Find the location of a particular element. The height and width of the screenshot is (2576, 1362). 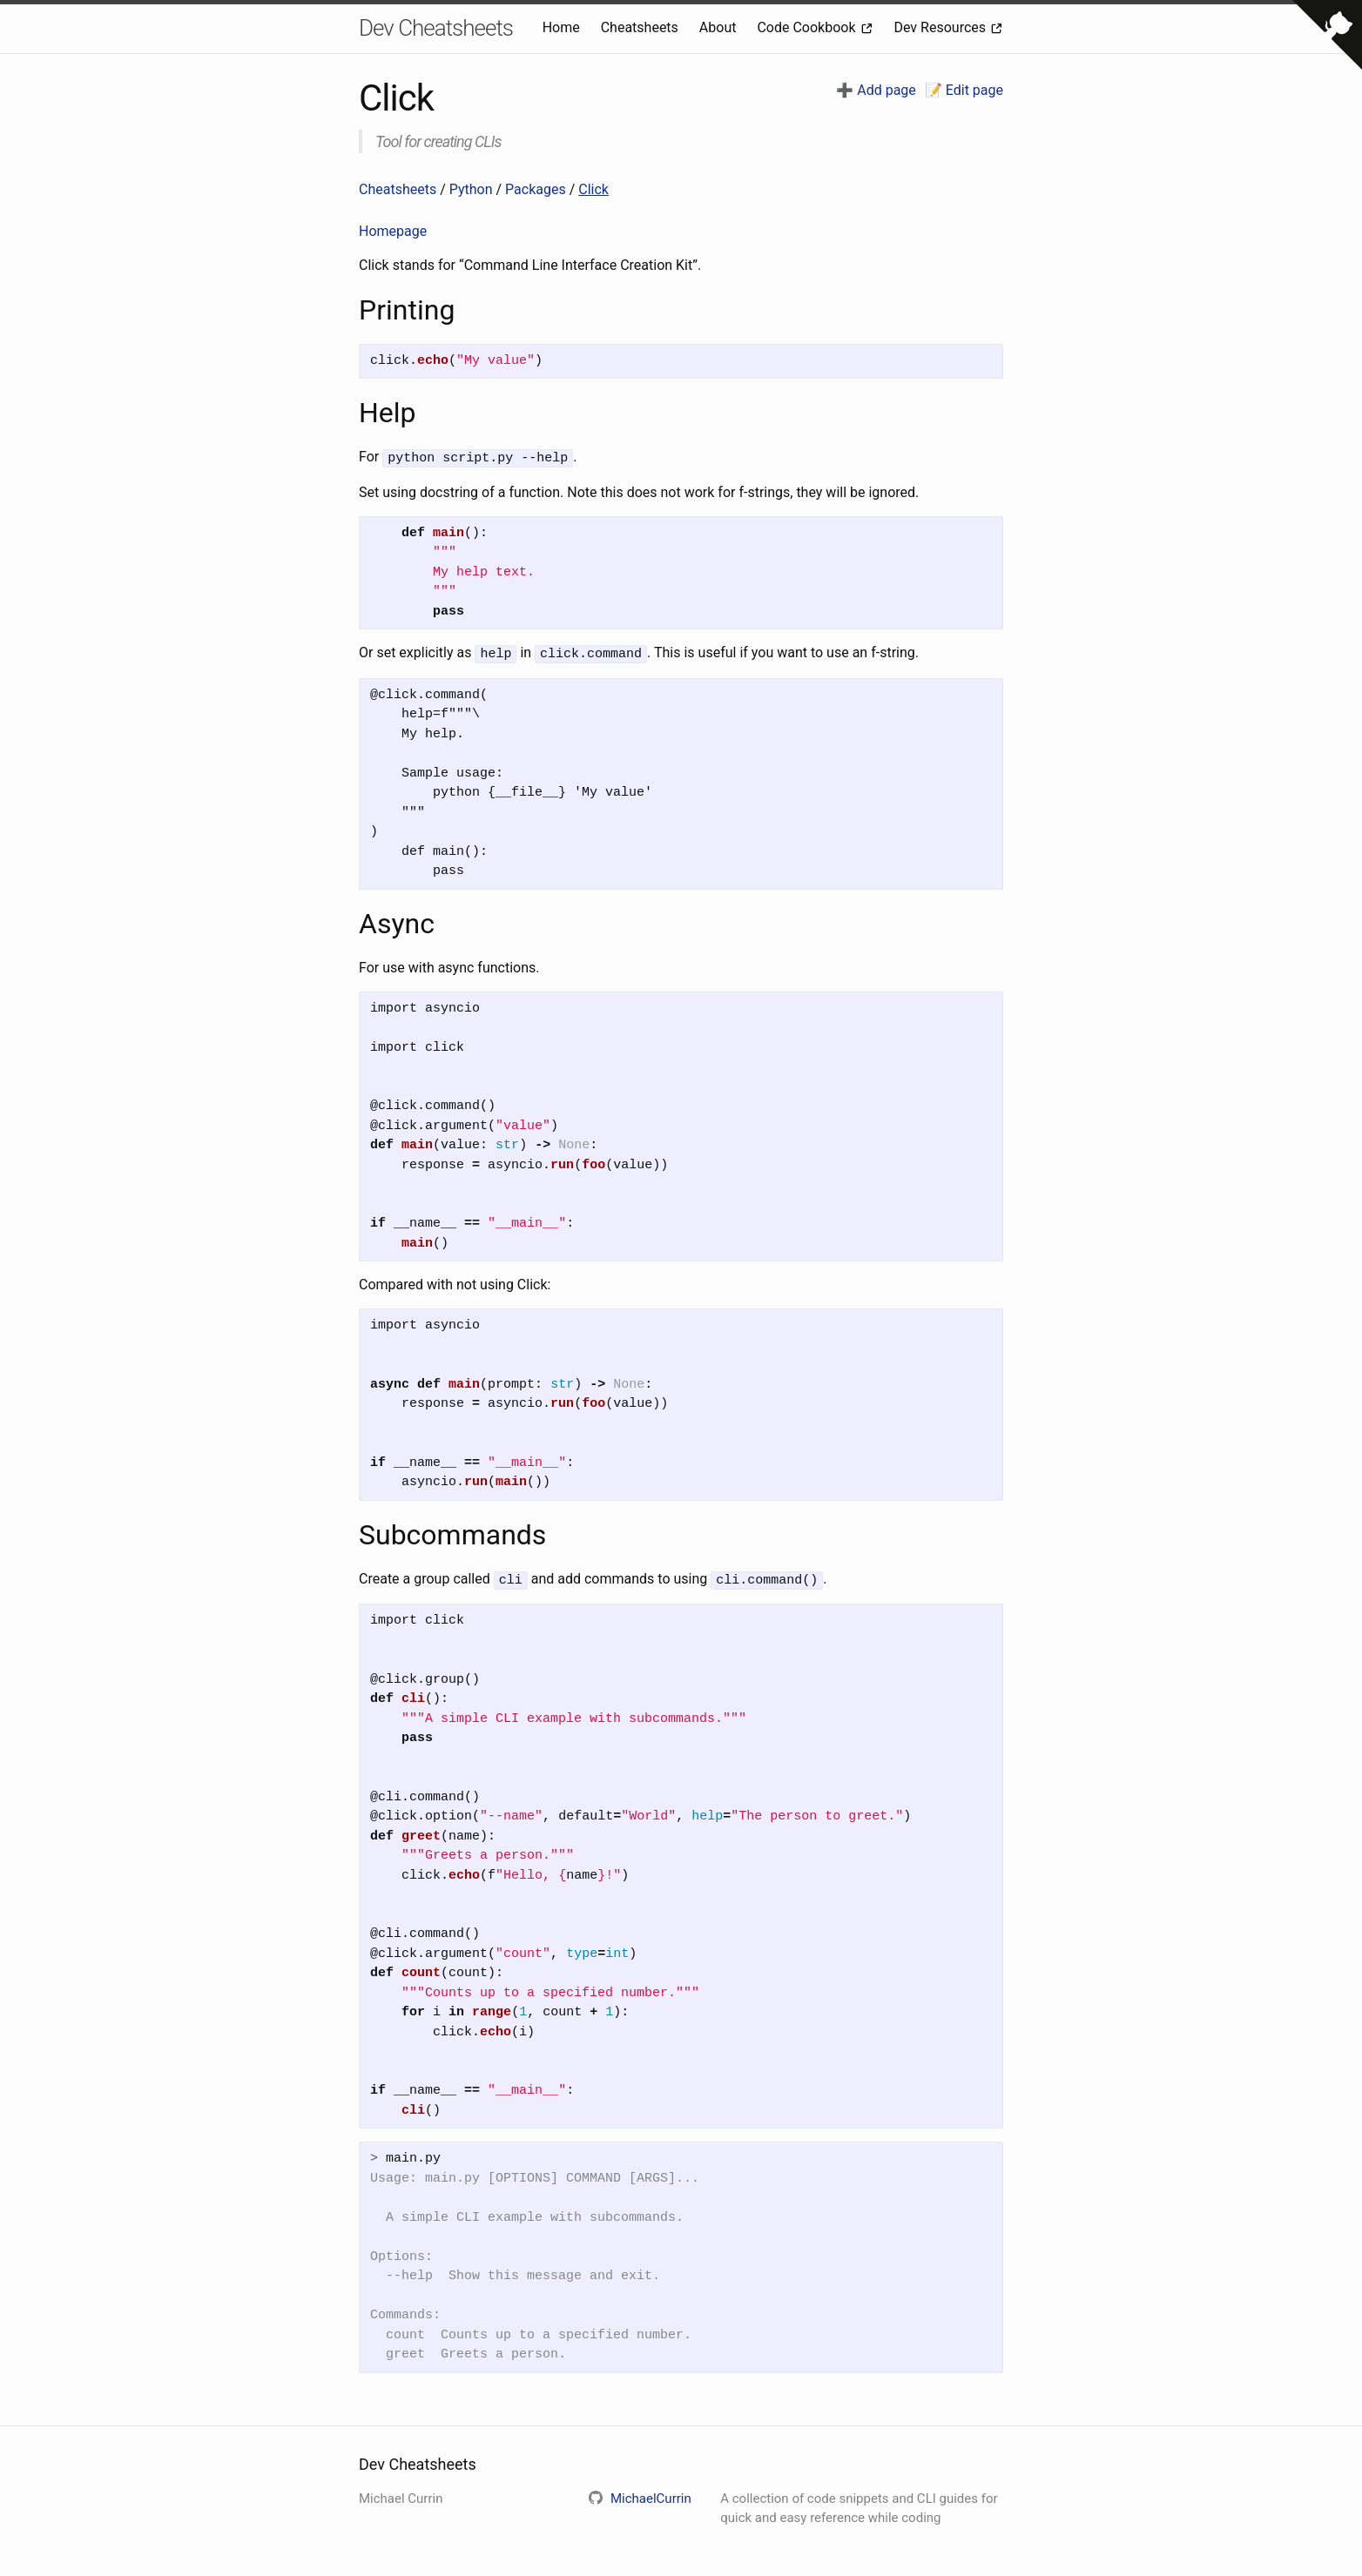

Home is located at coordinates (563, 27).